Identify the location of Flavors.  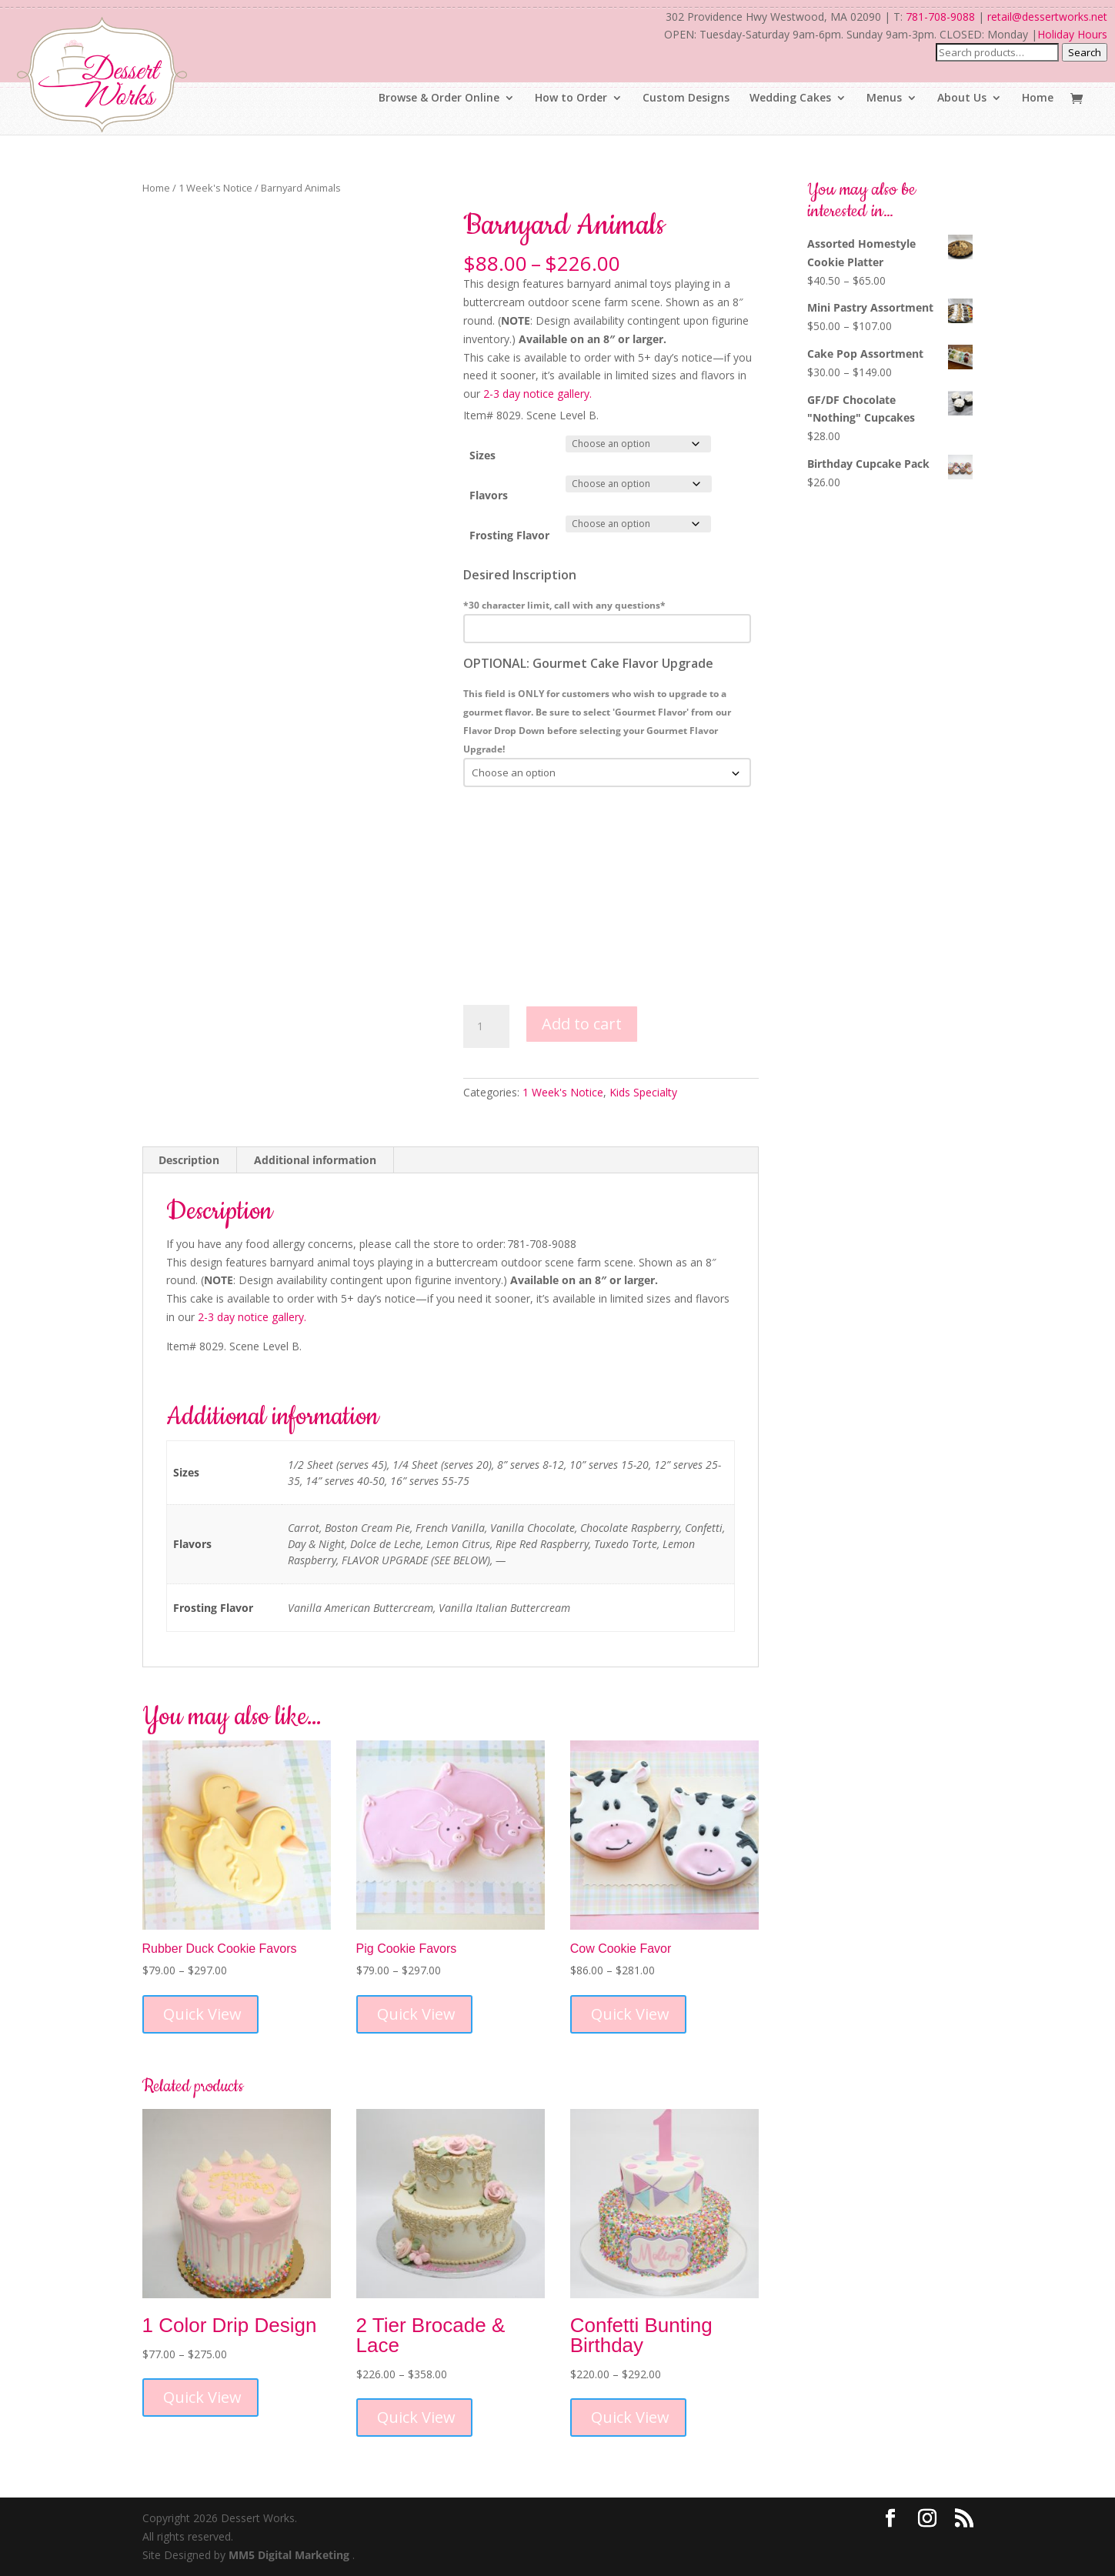
(488, 495).